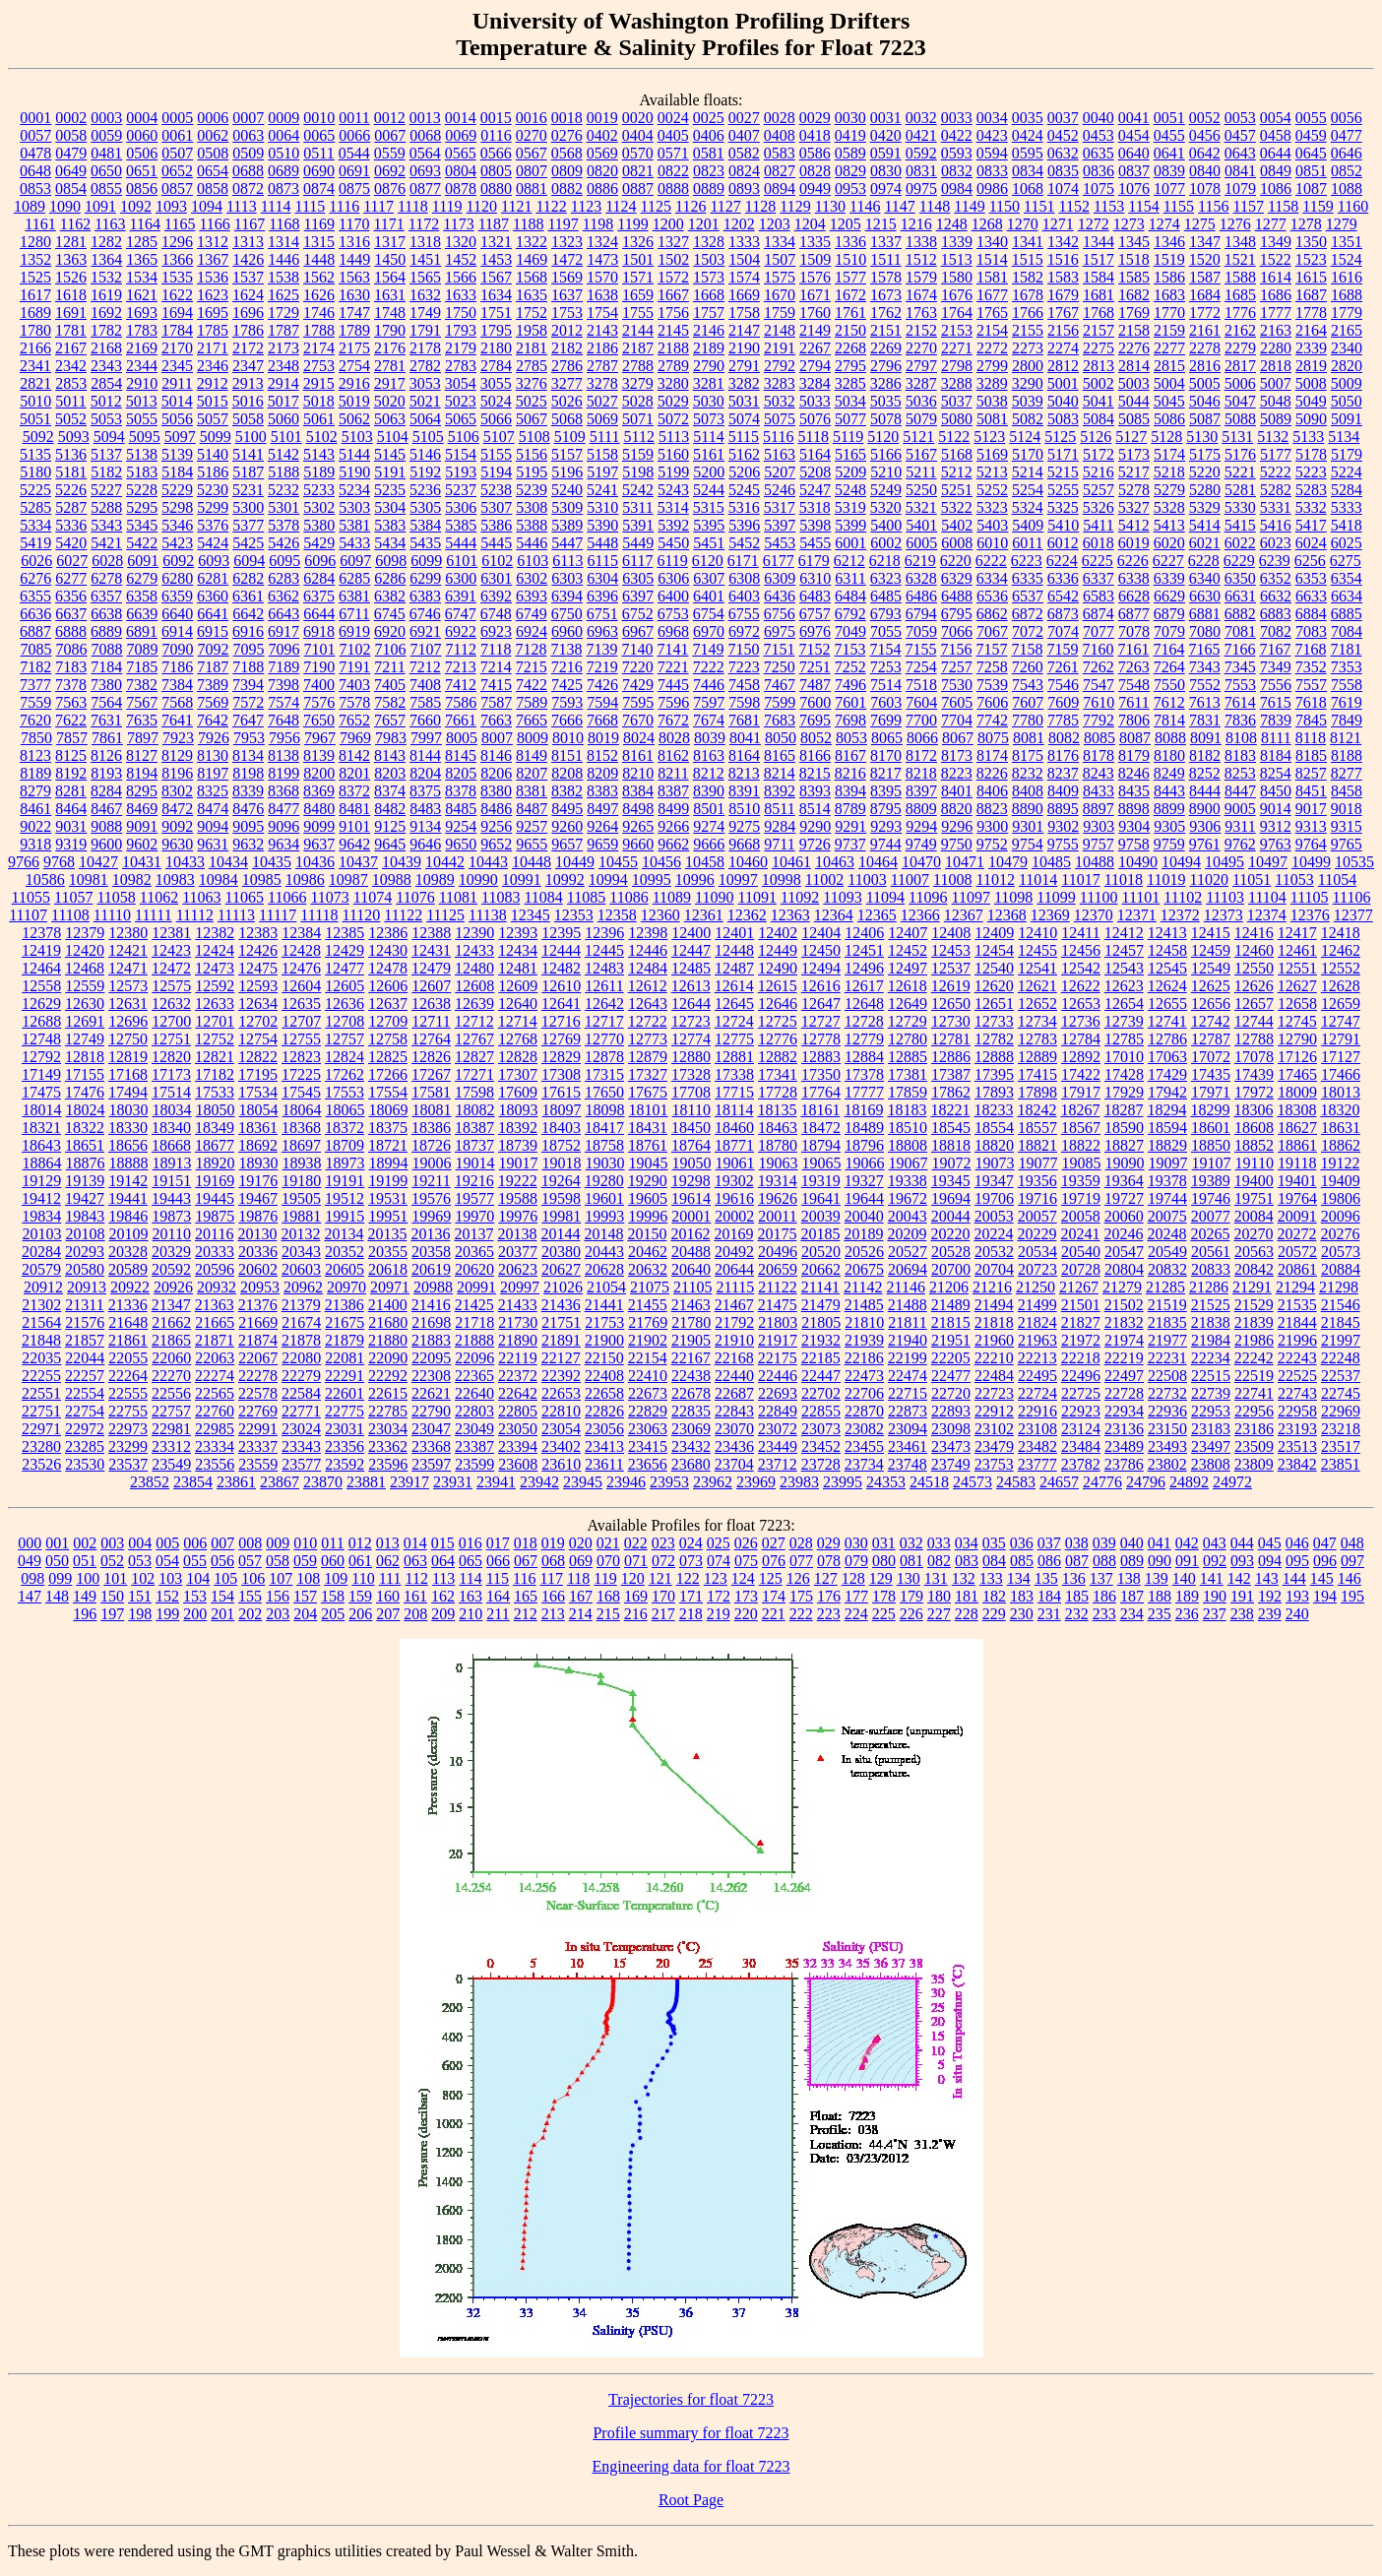  Describe the element at coordinates (1346, 808) in the screenshot. I see `9018` at that location.